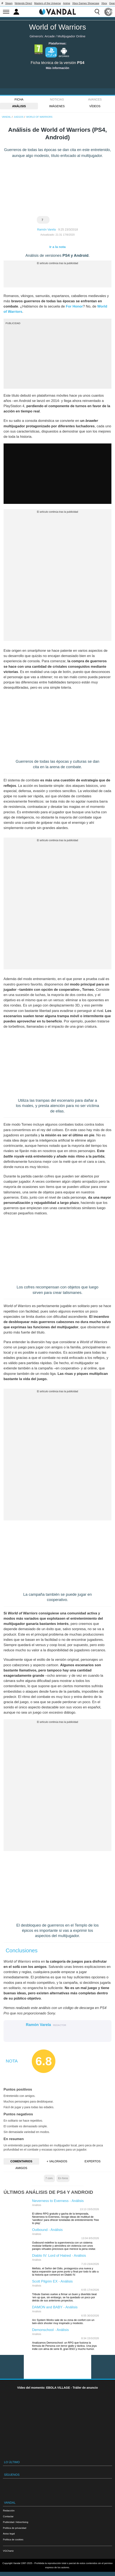 The height and width of the screenshot is (2576, 115). What do you see at coordinates (74, 306) in the screenshot?
I see `For Honor` at bounding box center [74, 306].